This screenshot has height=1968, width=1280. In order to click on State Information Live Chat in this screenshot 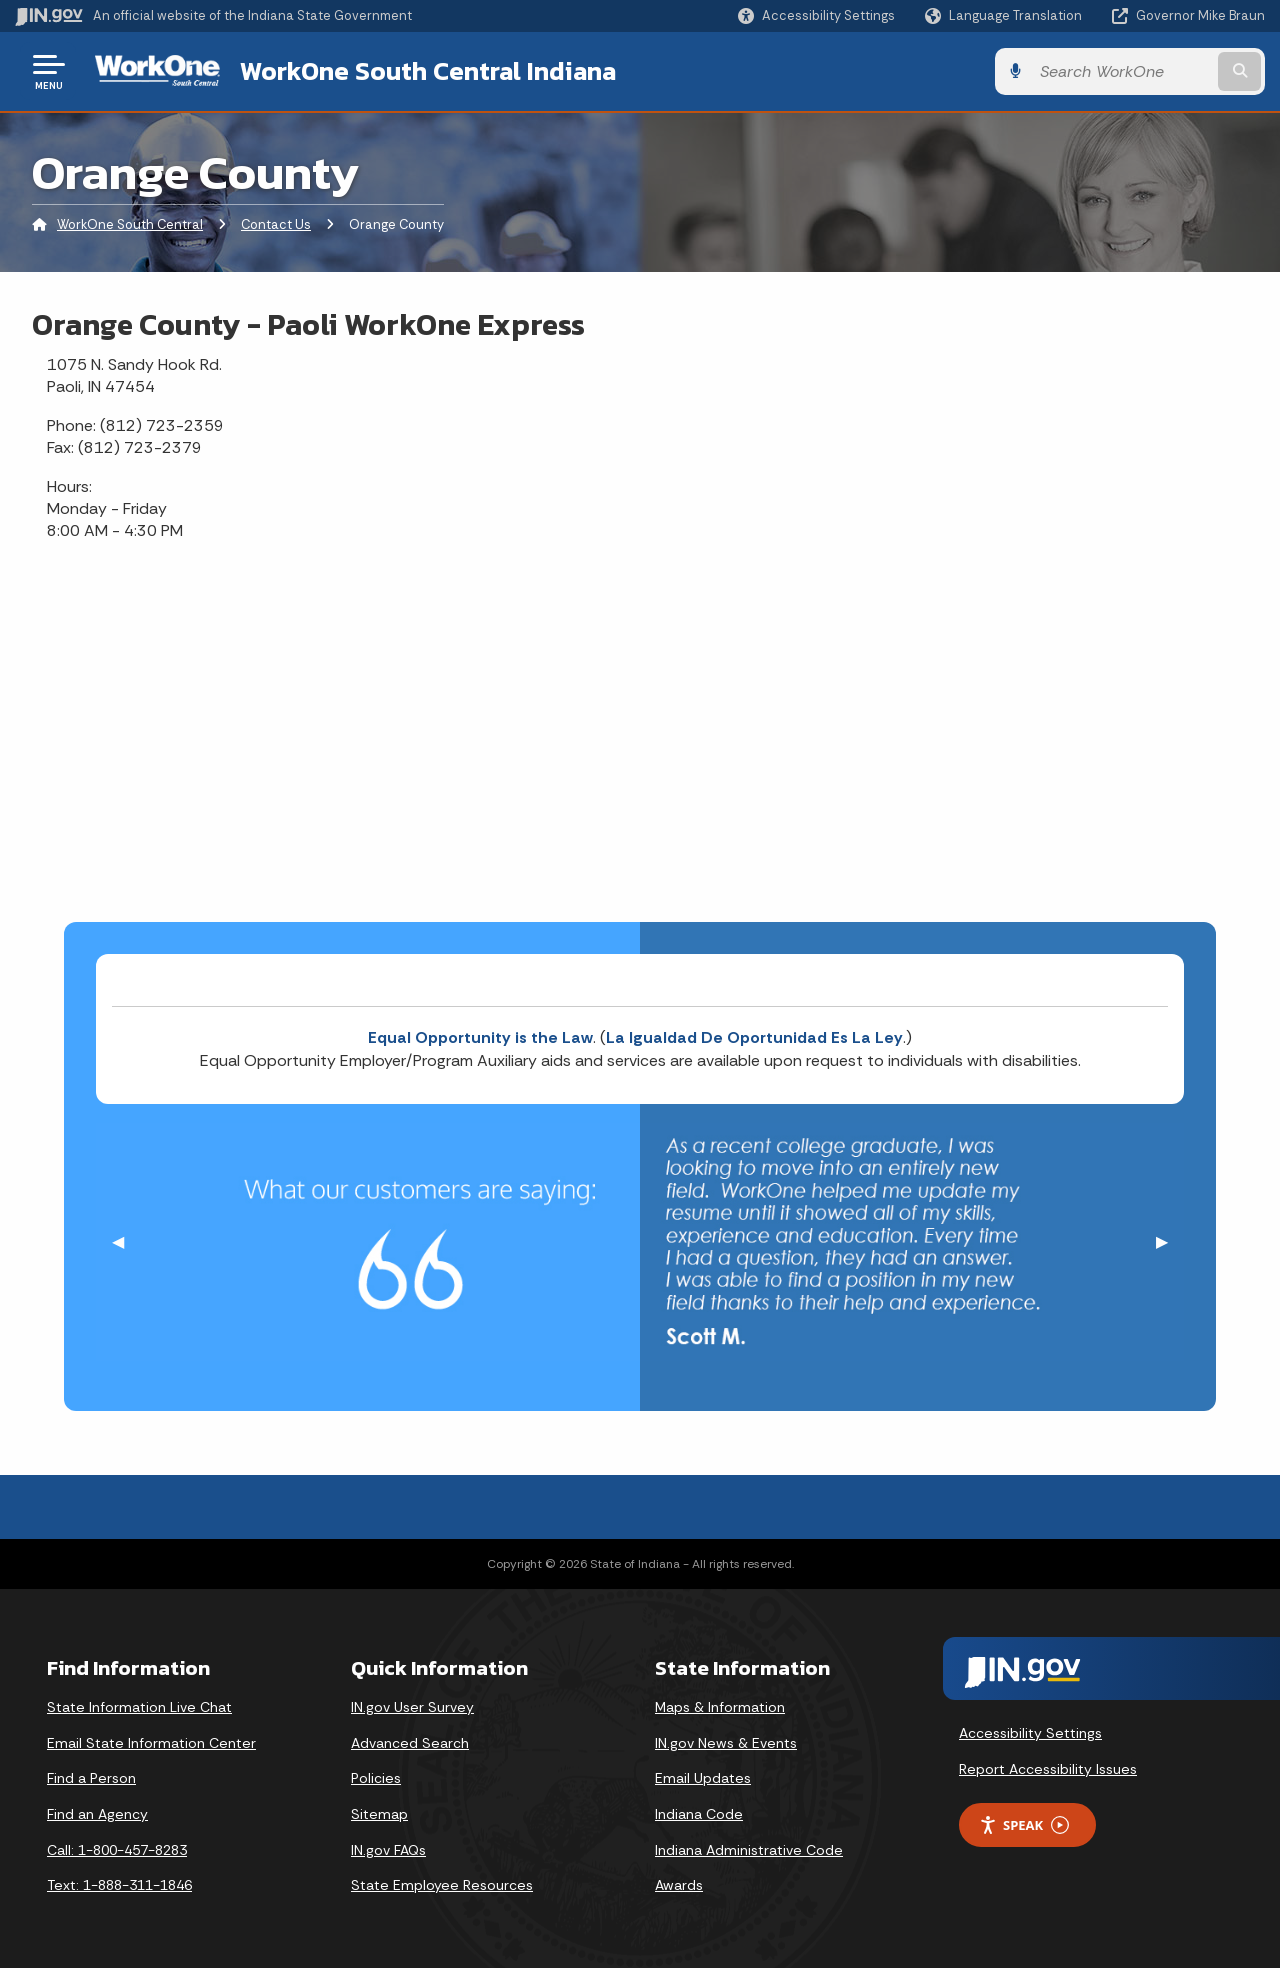, I will do `click(139, 1707)`.